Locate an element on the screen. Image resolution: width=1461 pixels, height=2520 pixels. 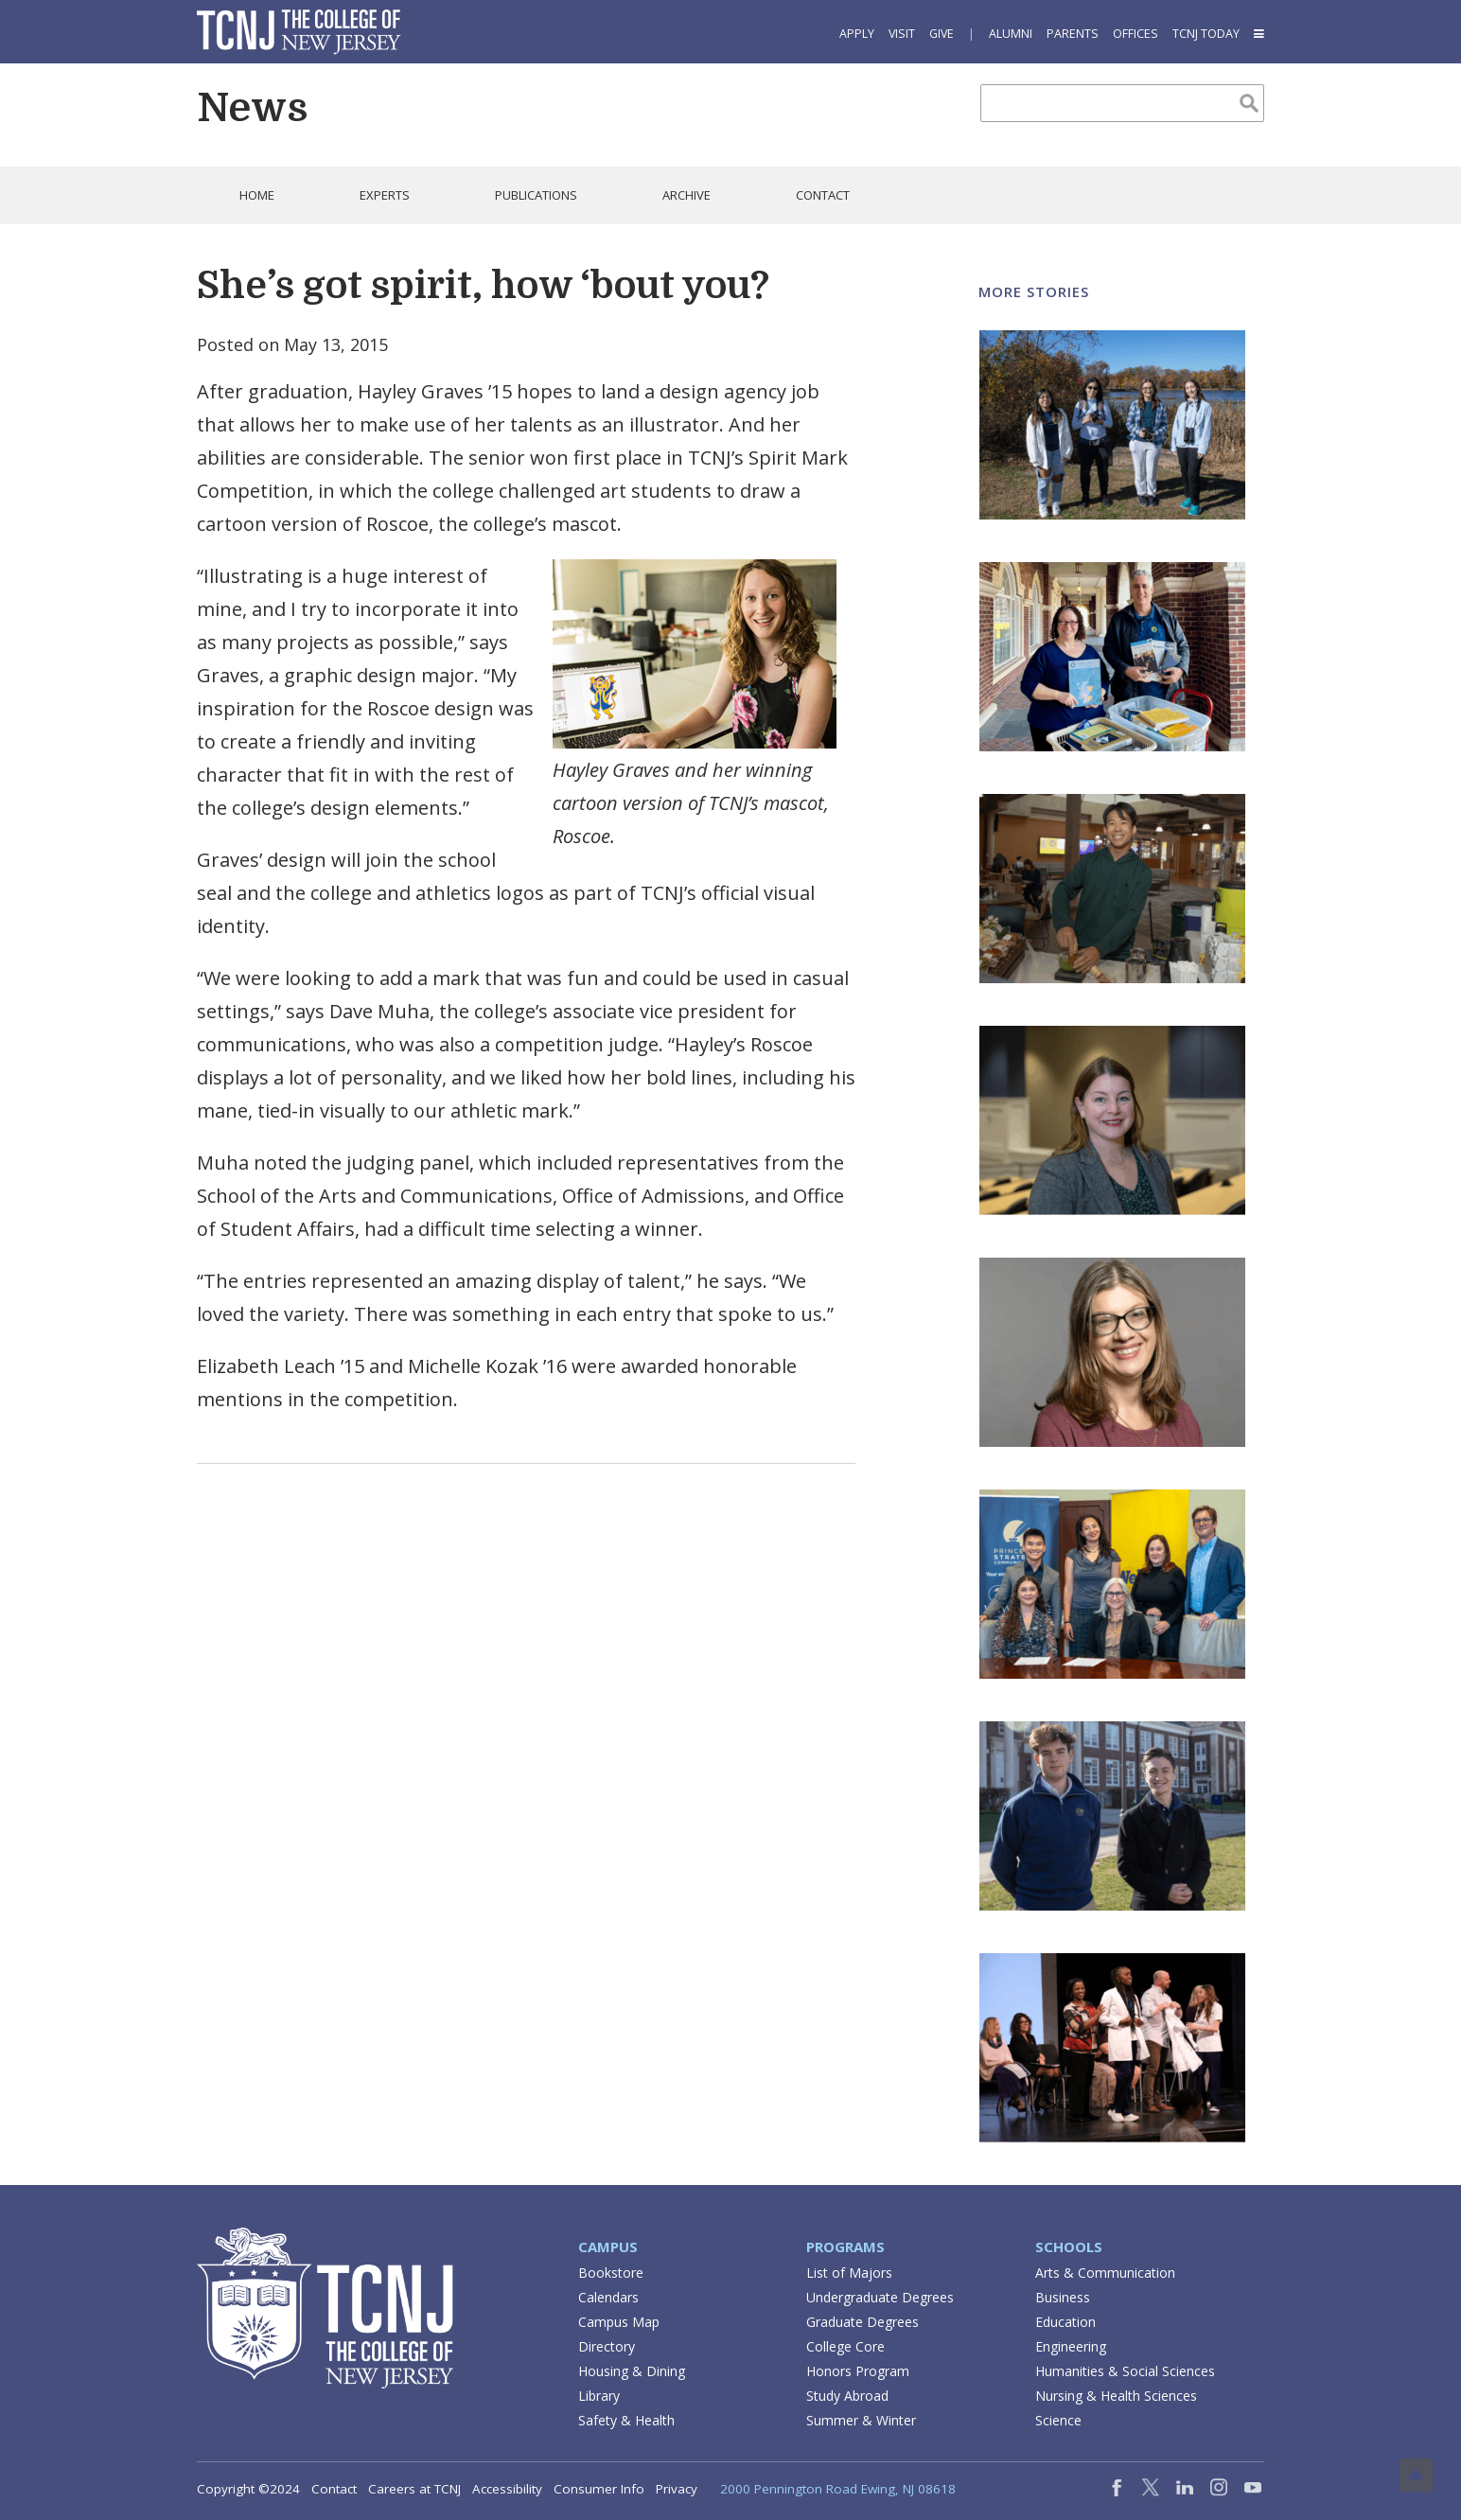
Visit is located at coordinates (902, 34).